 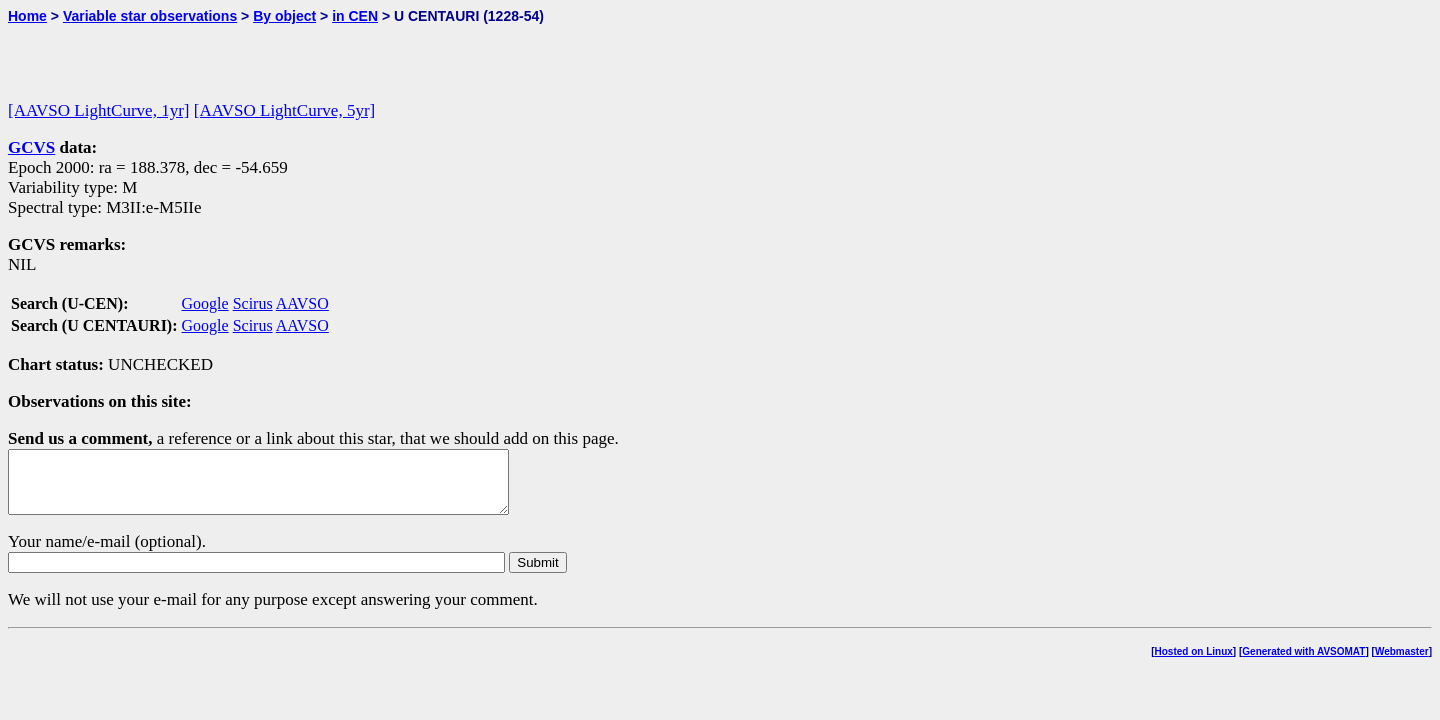 I want to click on GCVS, so click(x=31, y=147).